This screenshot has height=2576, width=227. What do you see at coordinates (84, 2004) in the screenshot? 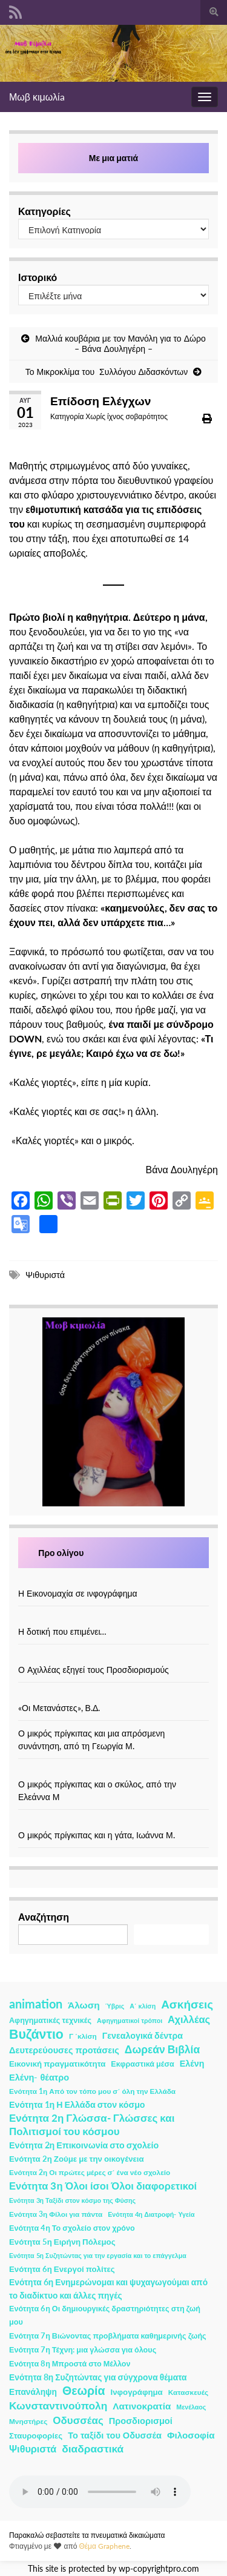
I see `Άλωση [Άλωση (10 στοιχεία)]` at bounding box center [84, 2004].